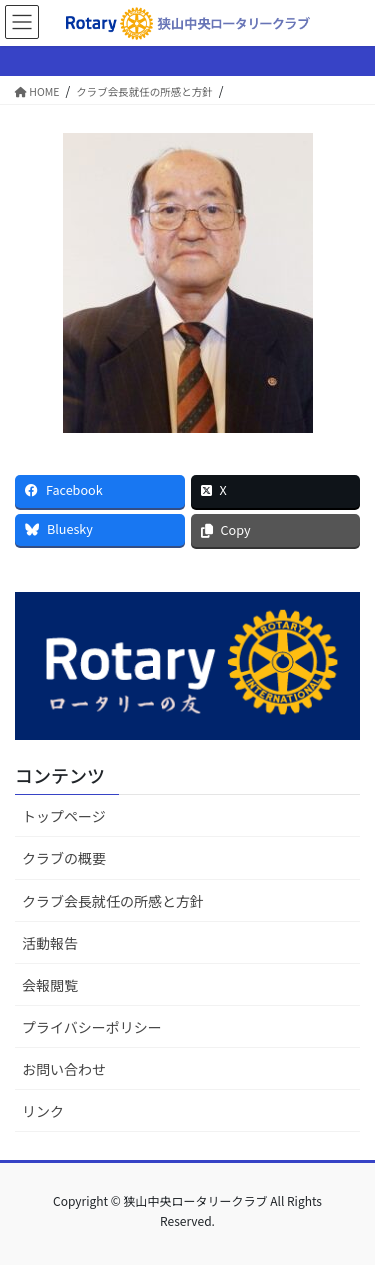  What do you see at coordinates (64, 1069) in the screenshot?
I see `お問い合わせ` at bounding box center [64, 1069].